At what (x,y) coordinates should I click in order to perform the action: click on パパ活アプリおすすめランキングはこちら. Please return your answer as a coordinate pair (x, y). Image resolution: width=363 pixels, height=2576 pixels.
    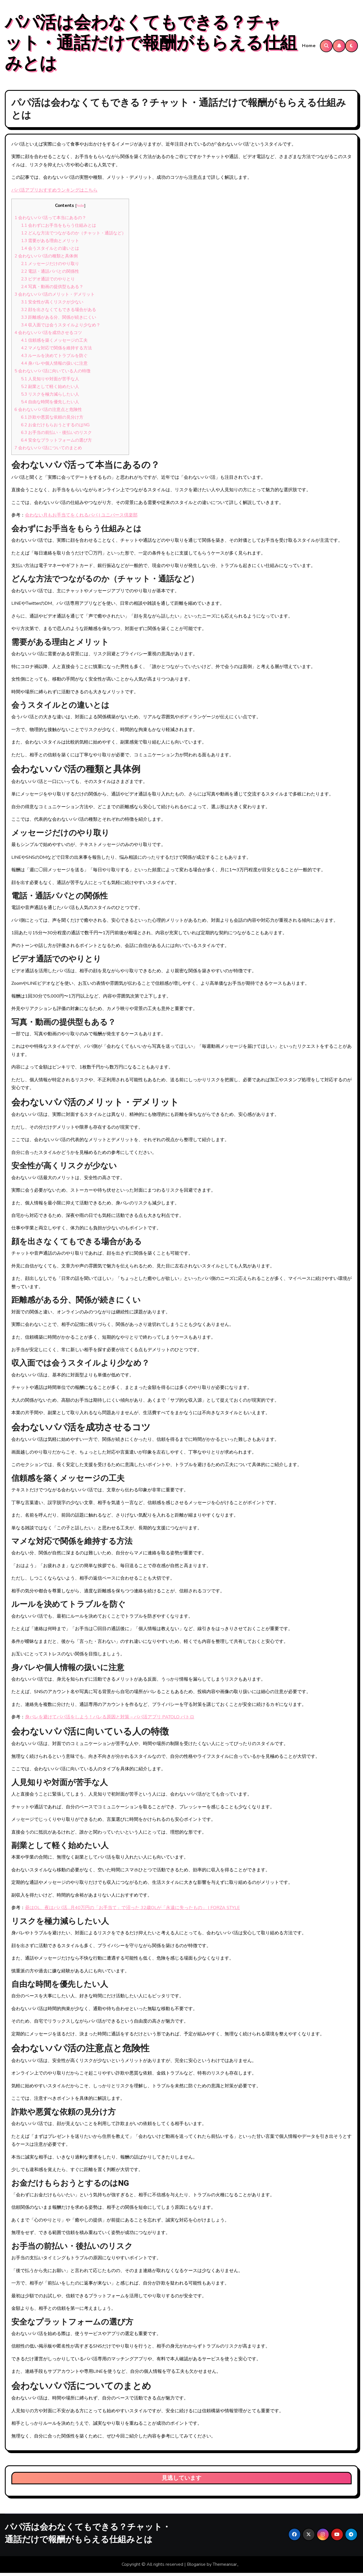
    Looking at the image, I should click on (54, 193).